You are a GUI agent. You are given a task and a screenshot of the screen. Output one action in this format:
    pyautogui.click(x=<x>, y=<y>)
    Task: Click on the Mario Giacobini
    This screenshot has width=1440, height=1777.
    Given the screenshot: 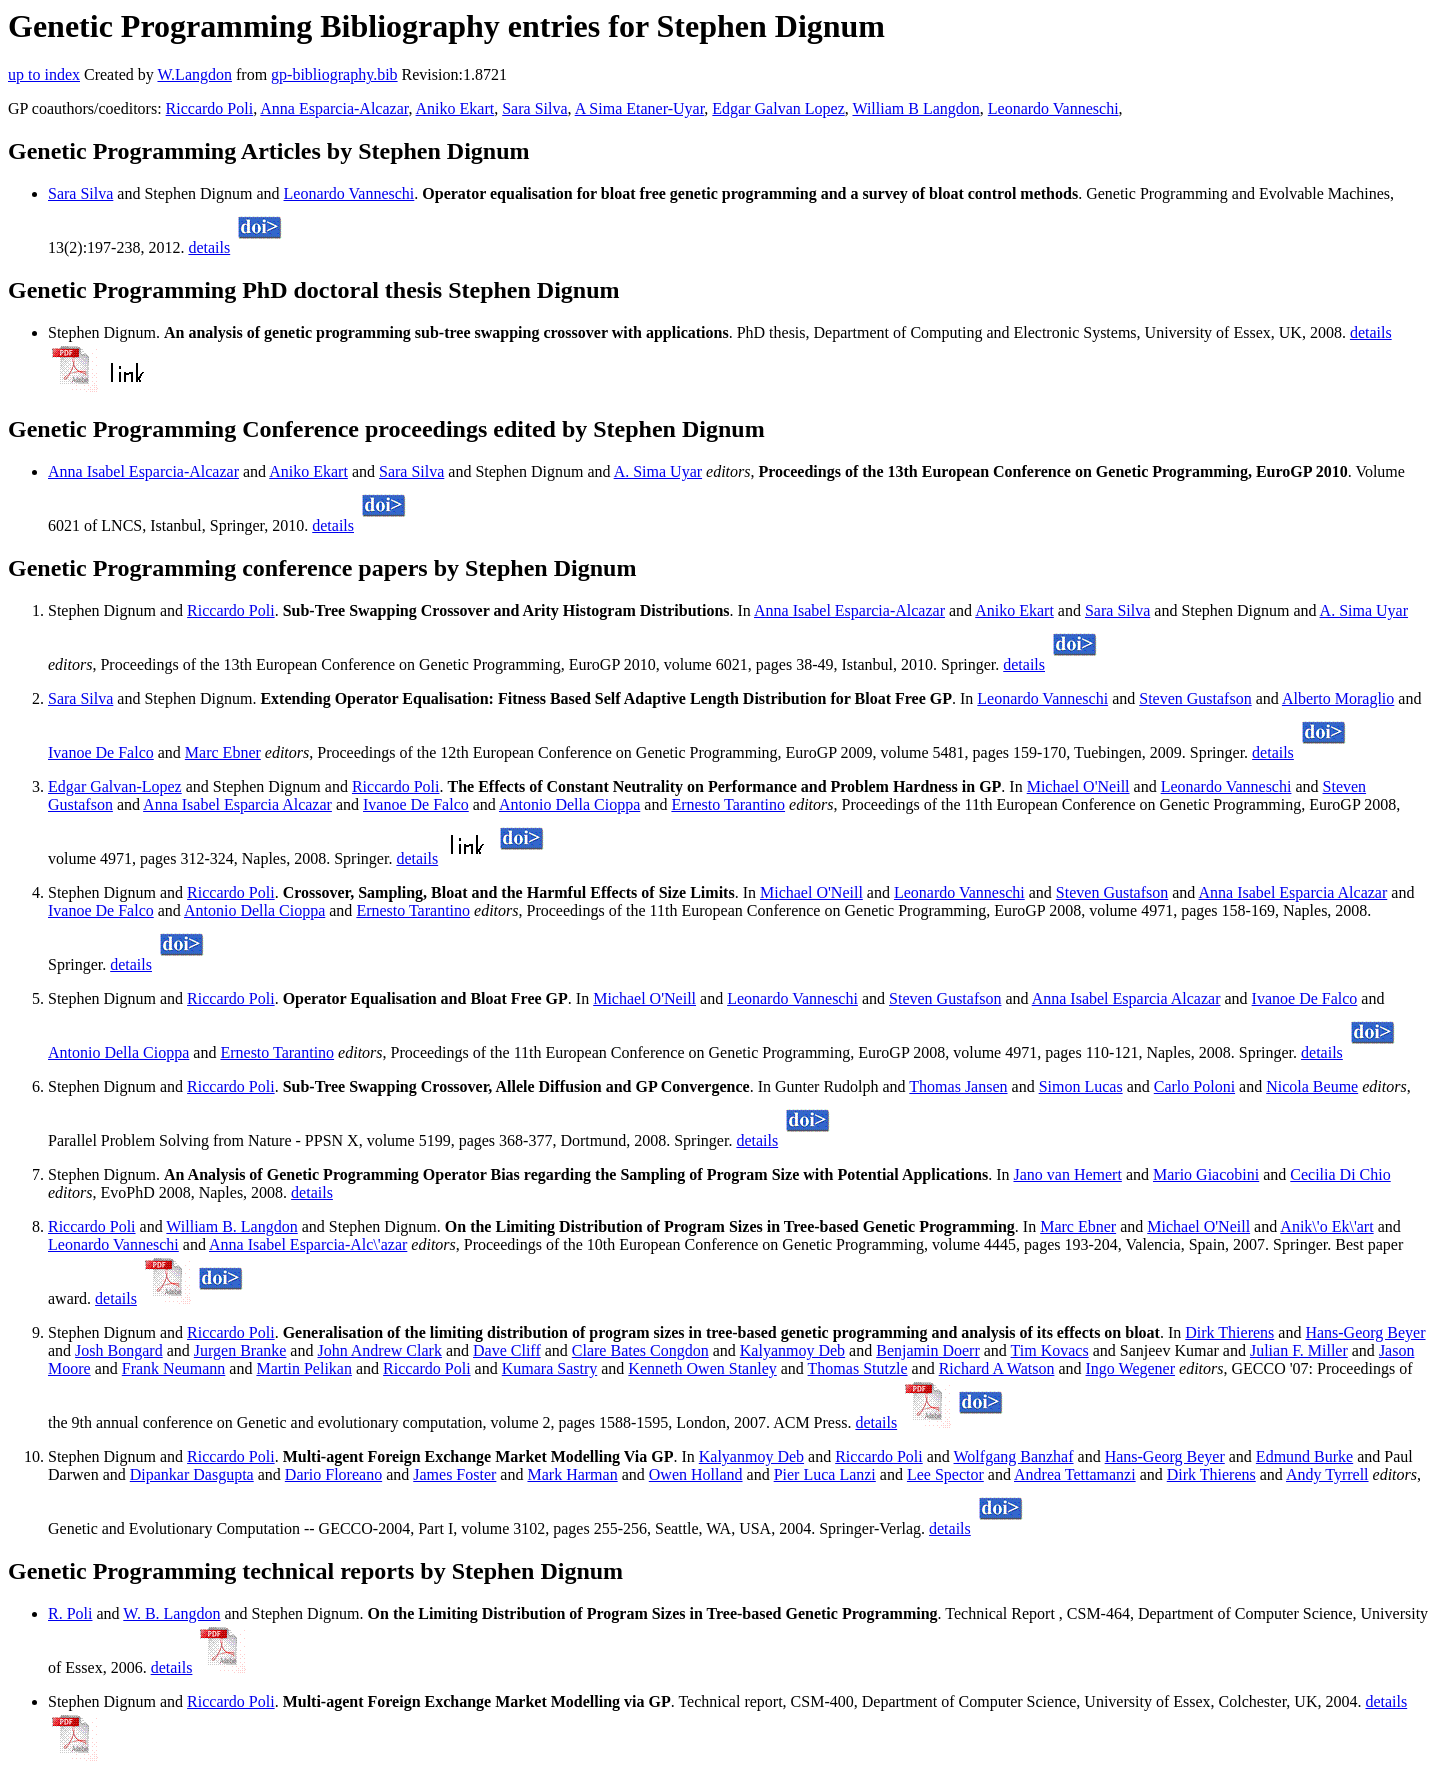 What is the action you would take?
    pyautogui.click(x=1206, y=1174)
    